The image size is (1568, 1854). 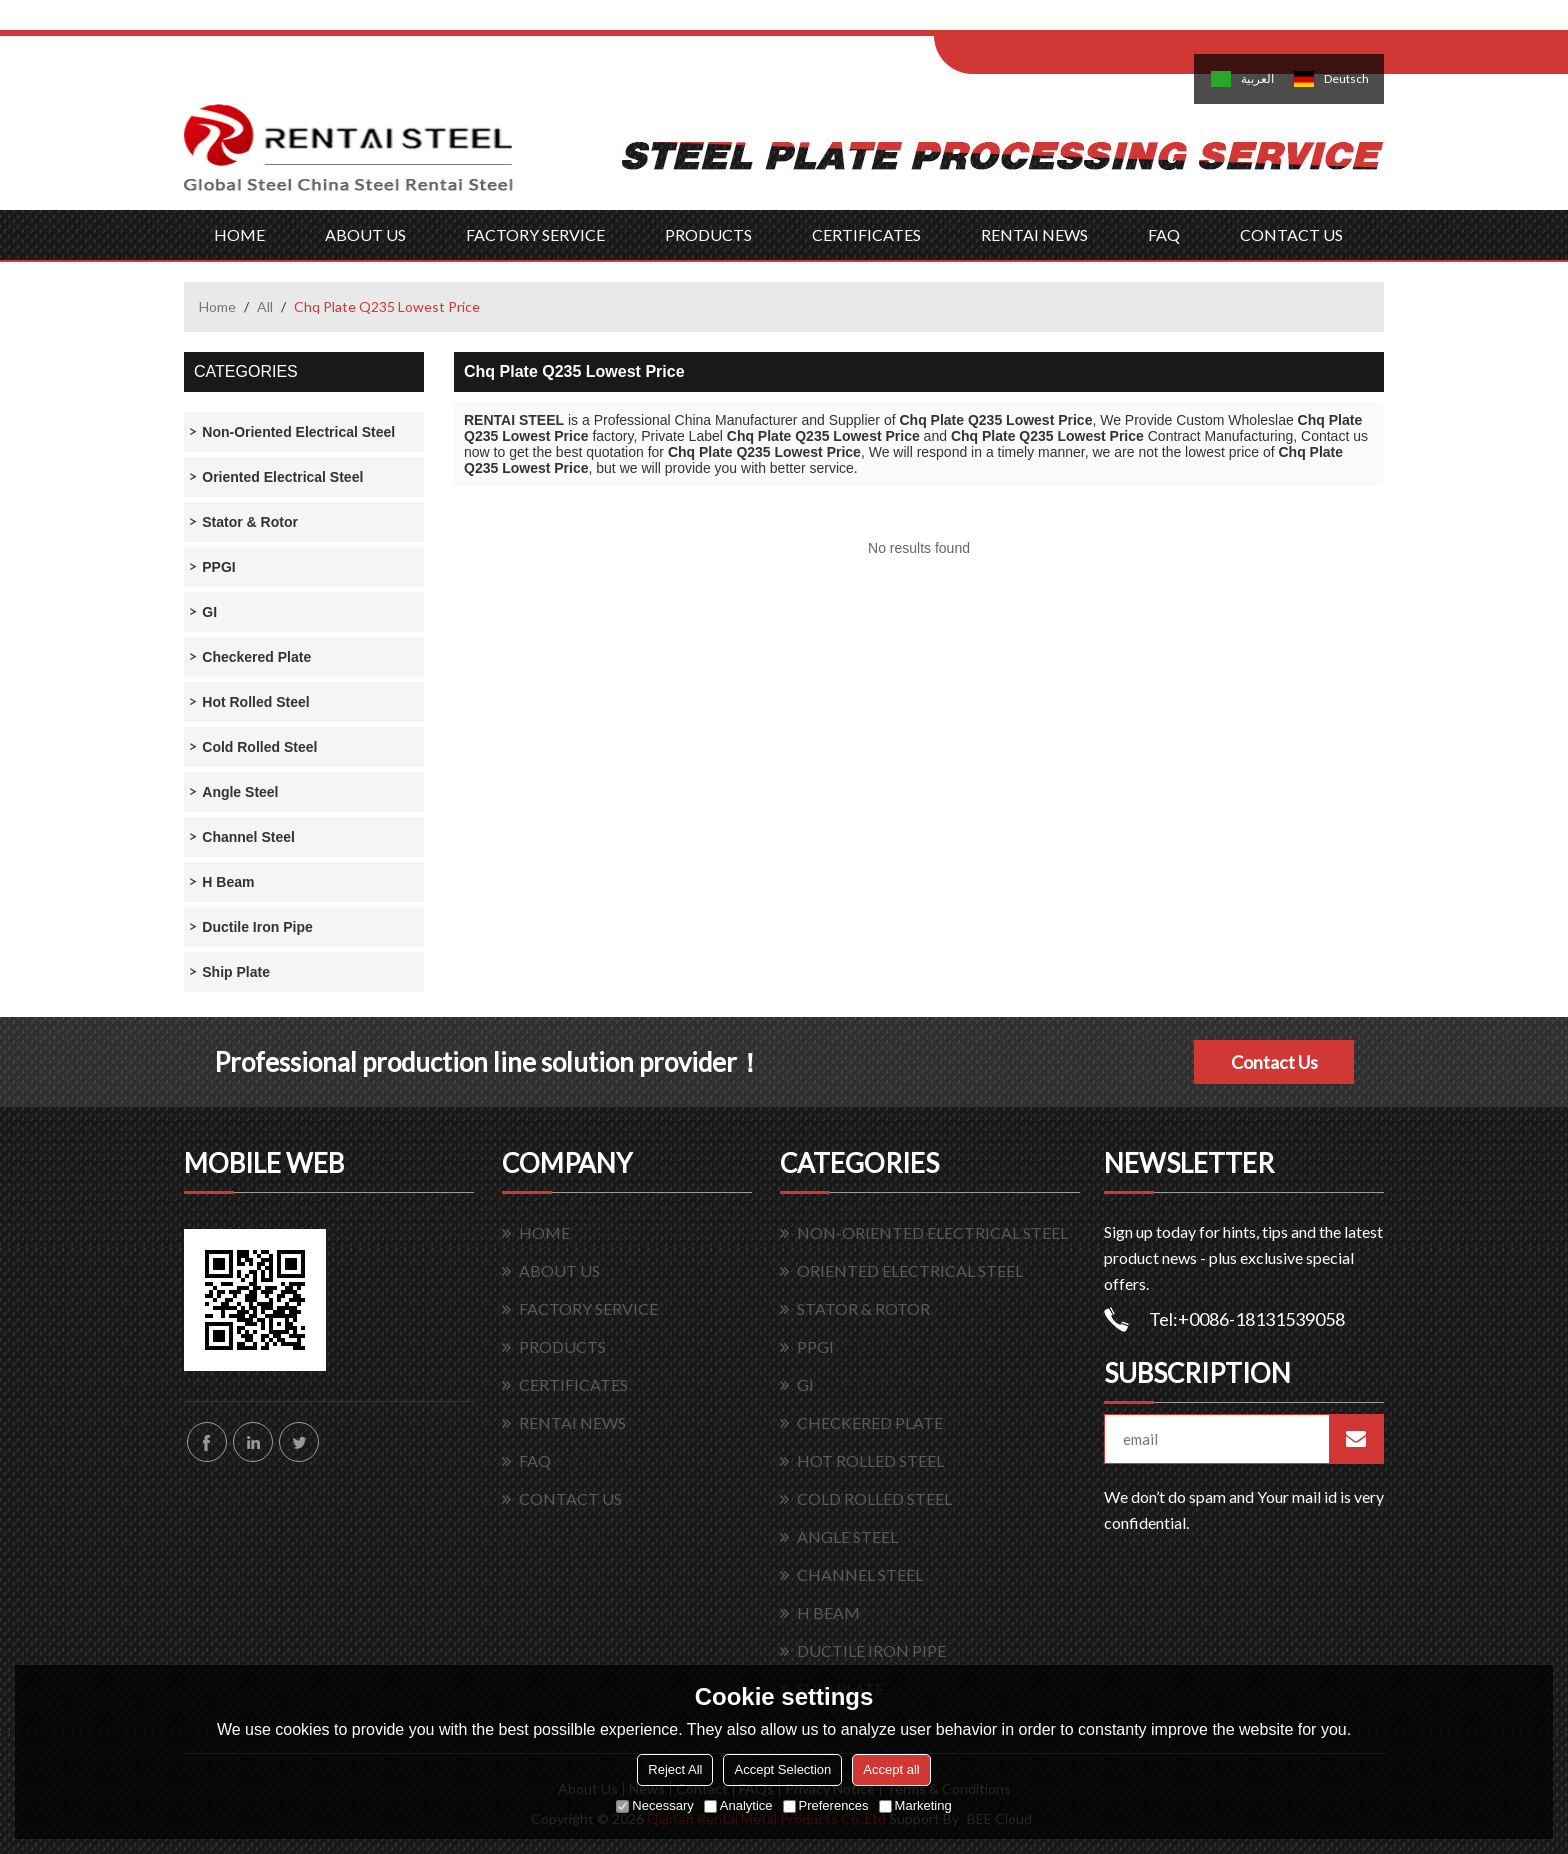 What do you see at coordinates (265, 306) in the screenshot?
I see `All` at bounding box center [265, 306].